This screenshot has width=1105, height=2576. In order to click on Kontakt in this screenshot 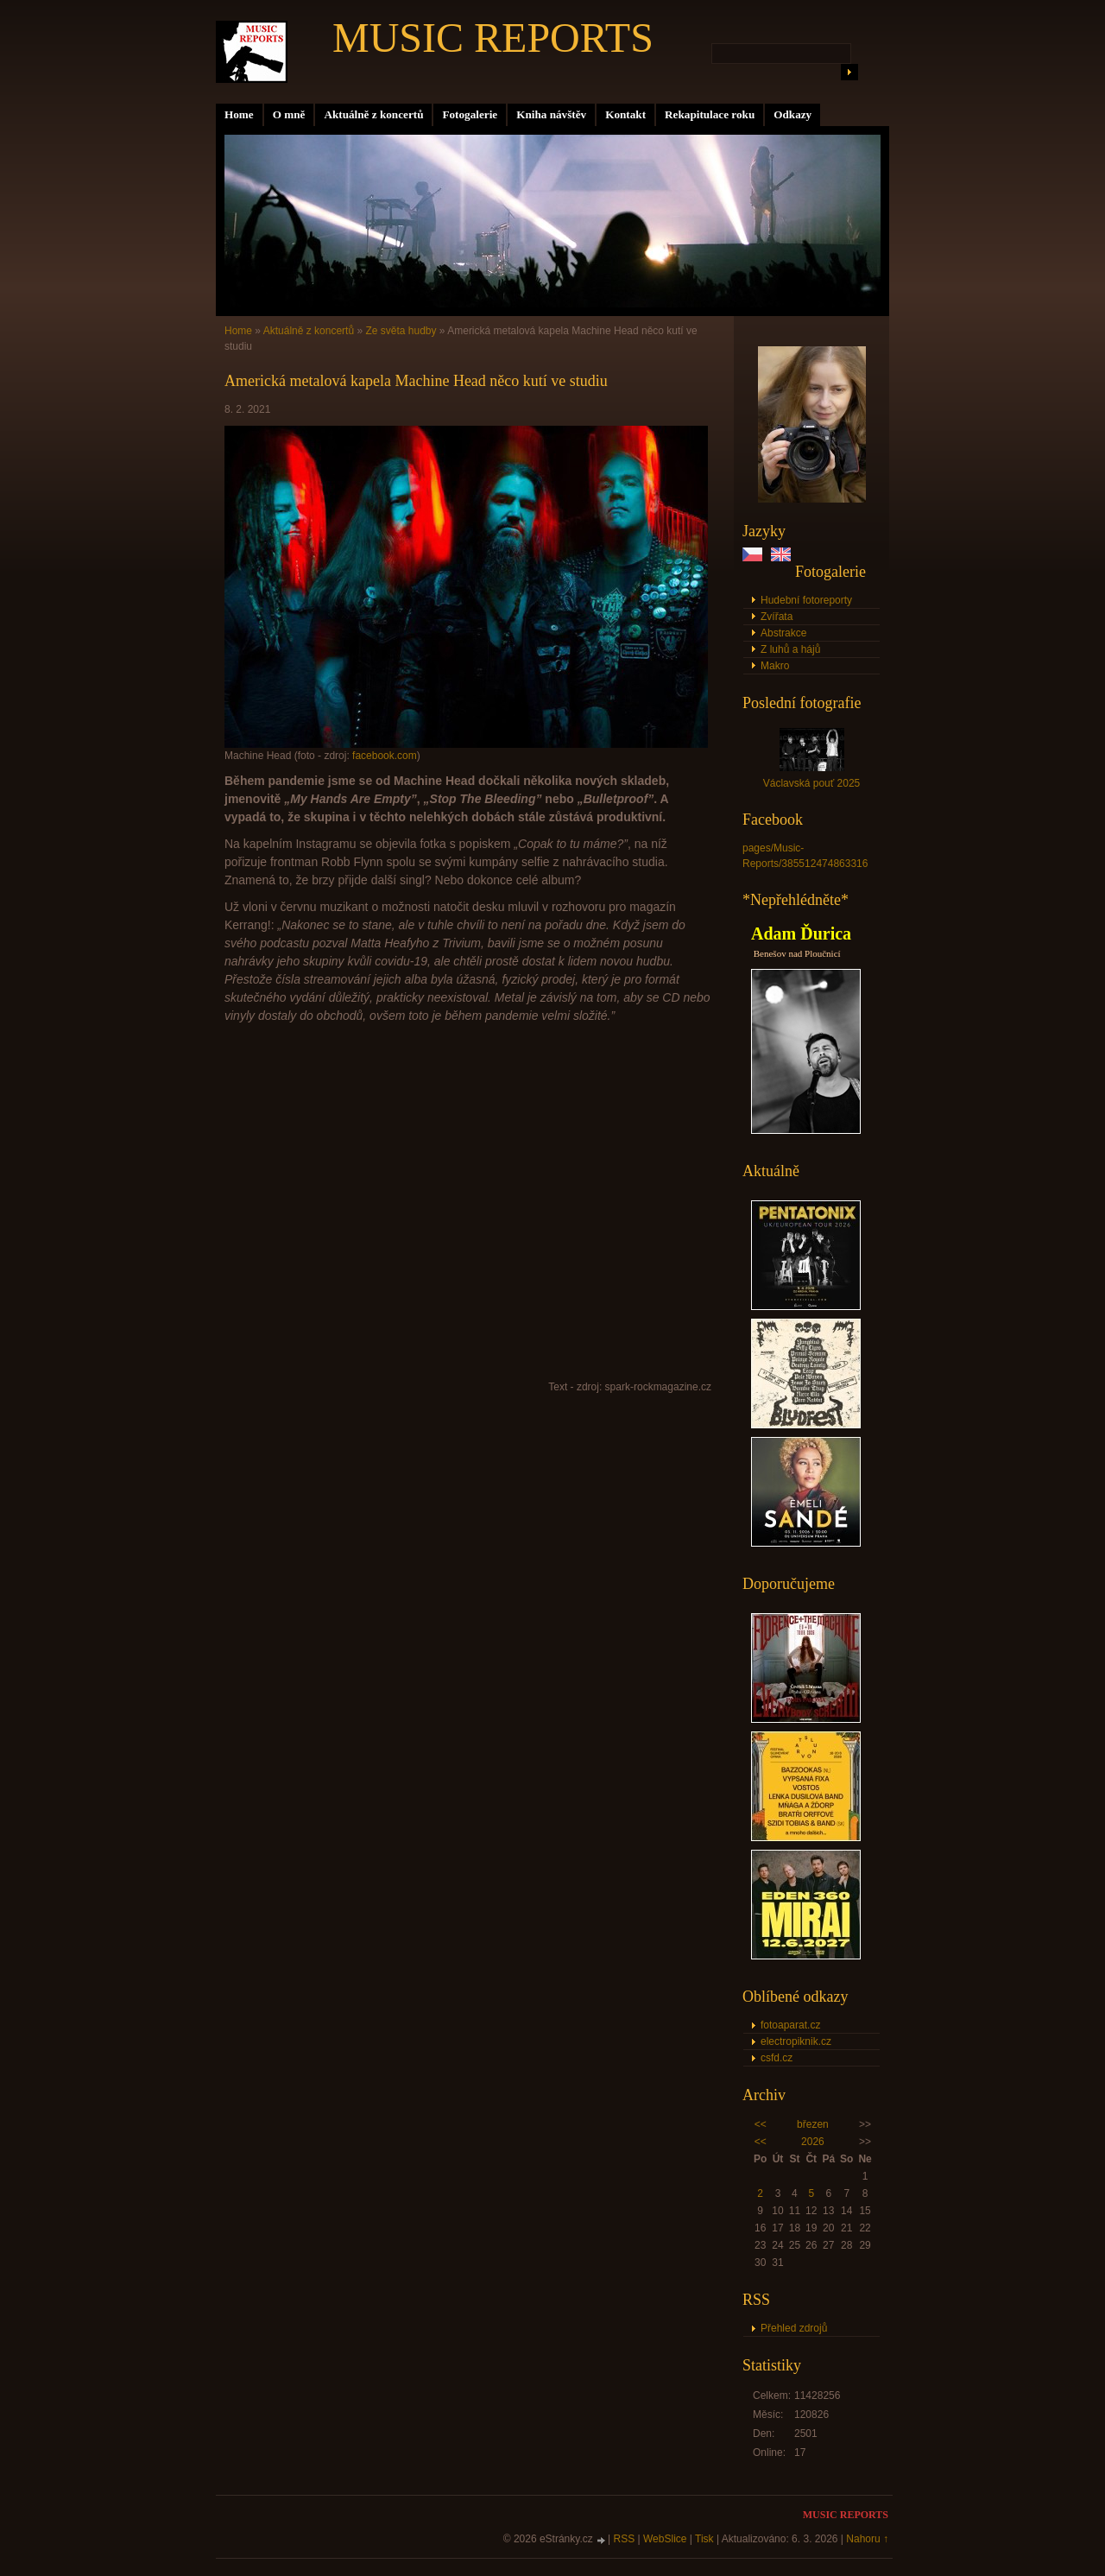, I will do `click(625, 114)`.